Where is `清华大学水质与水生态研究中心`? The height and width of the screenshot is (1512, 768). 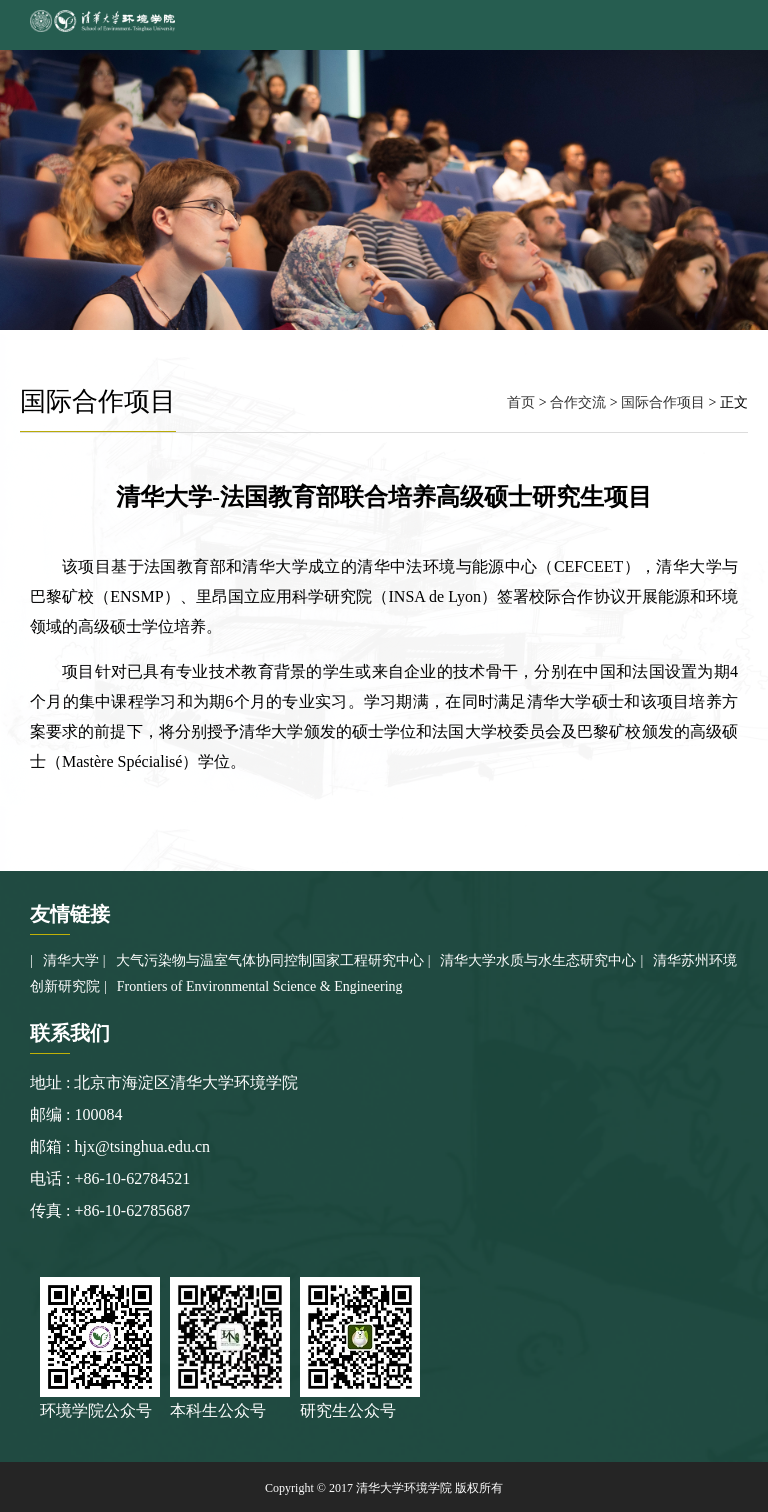 清华大学水质与水生态研究中心 is located at coordinates (538, 960).